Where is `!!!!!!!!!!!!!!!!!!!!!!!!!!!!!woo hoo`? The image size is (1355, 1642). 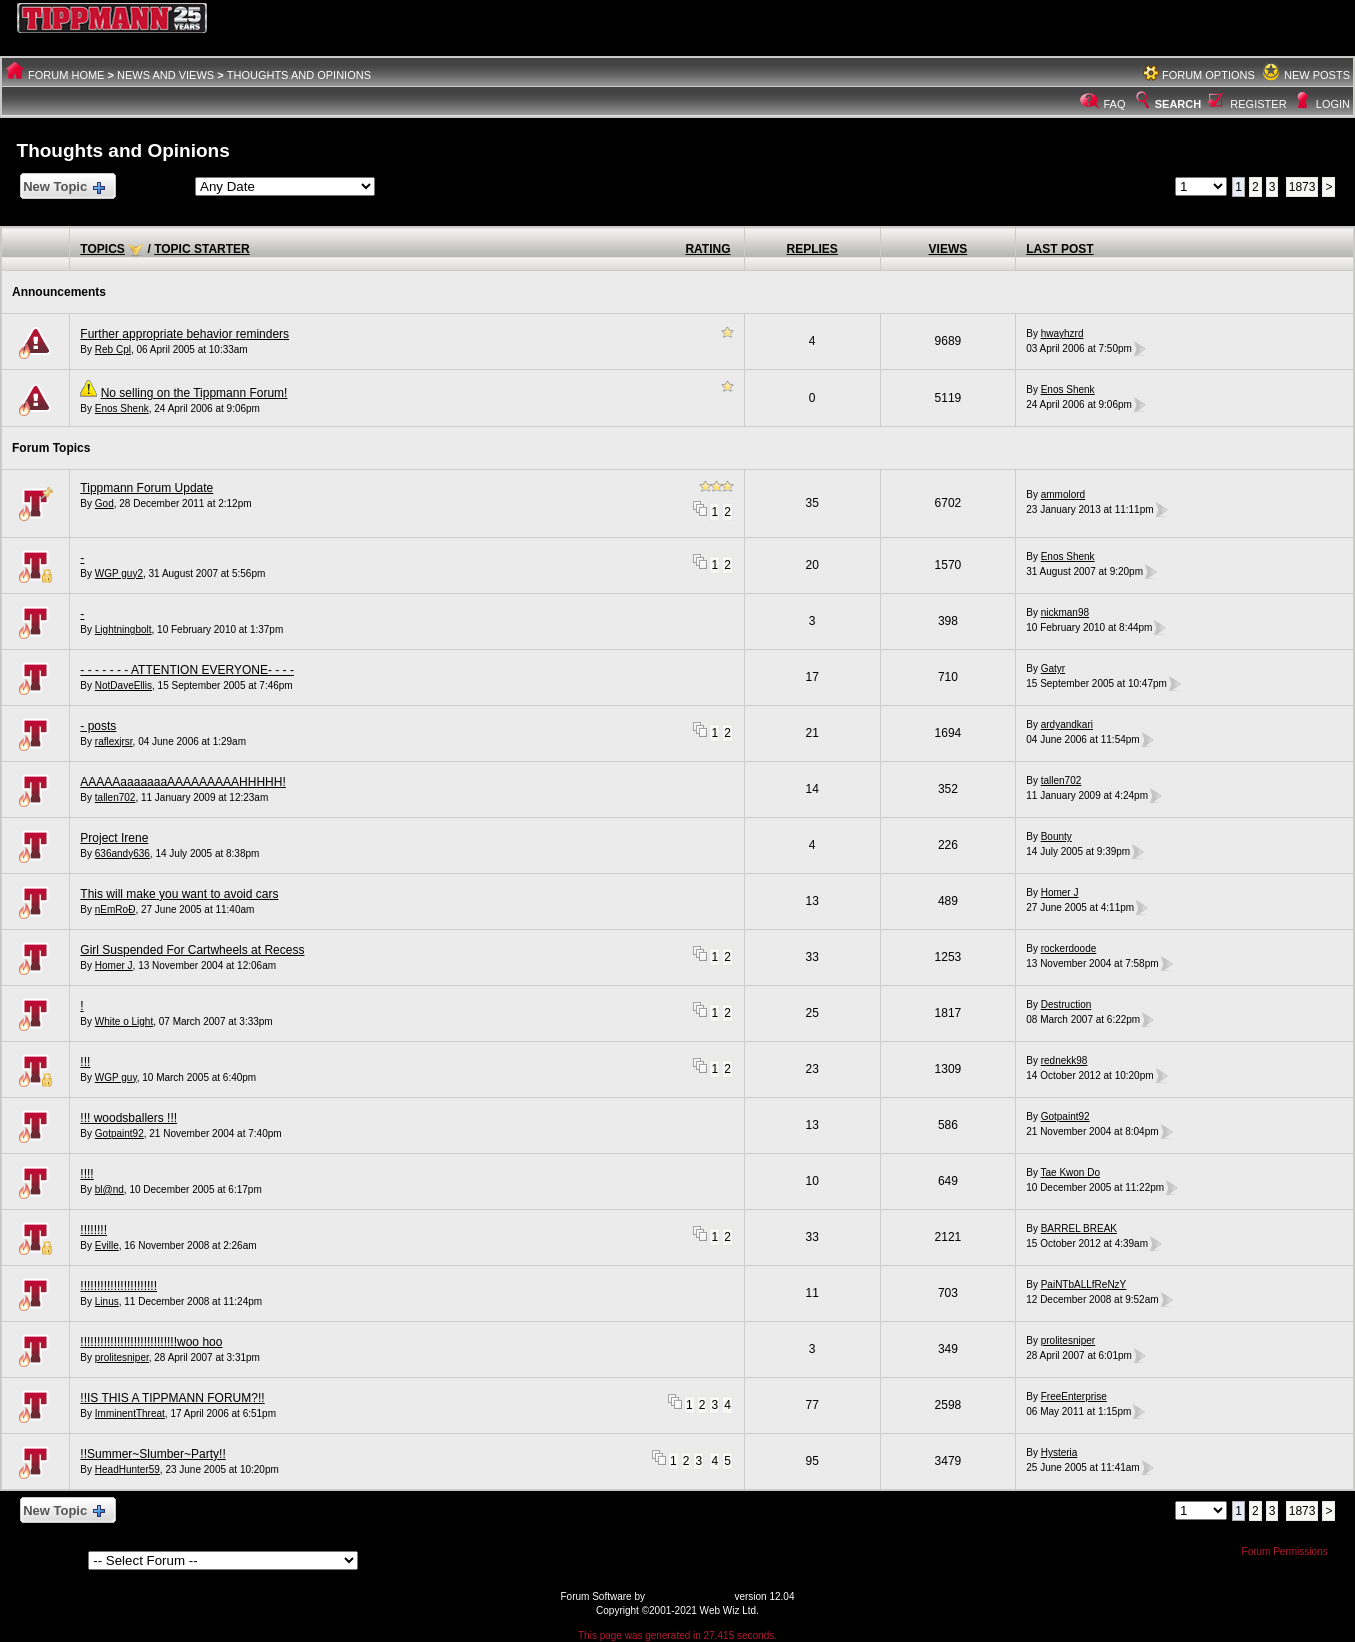
!!!!!!!!!!!!!!!!!!!!!!!!!!!!!woo hoo is located at coordinates (151, 1342).